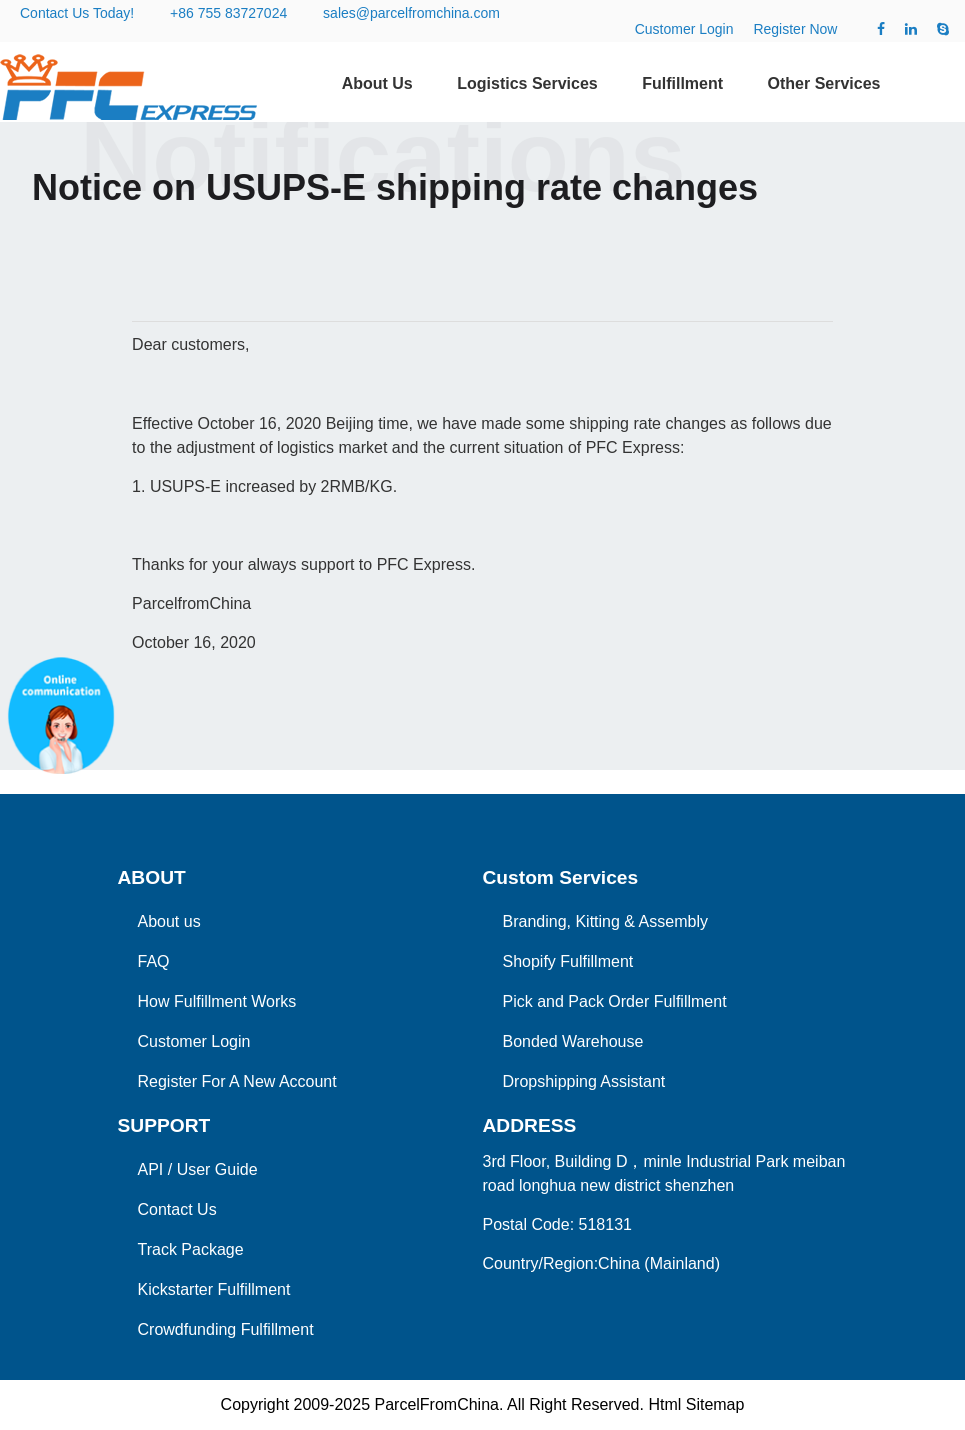 This screenshot has width=965, height=1430. I want to click on About Us, so click(377, 83).